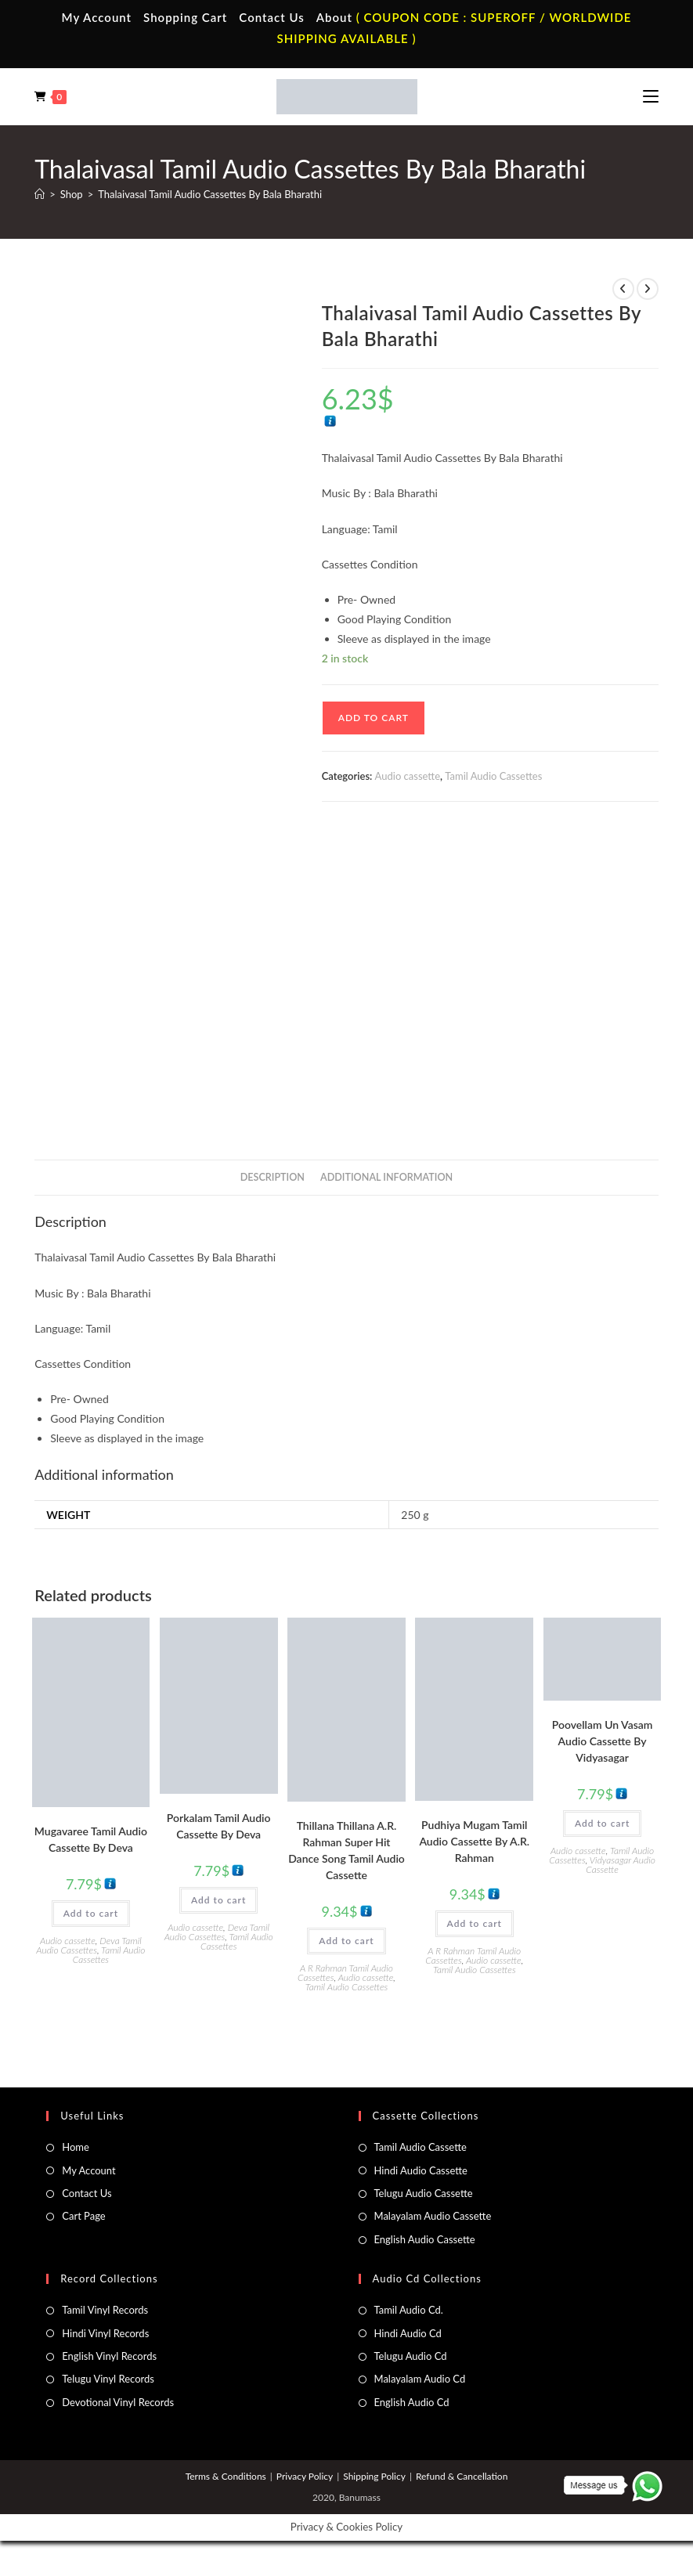 The width and height of the screenshot is (693, 2576). I want to click on Contact Us, so click(271, 17).